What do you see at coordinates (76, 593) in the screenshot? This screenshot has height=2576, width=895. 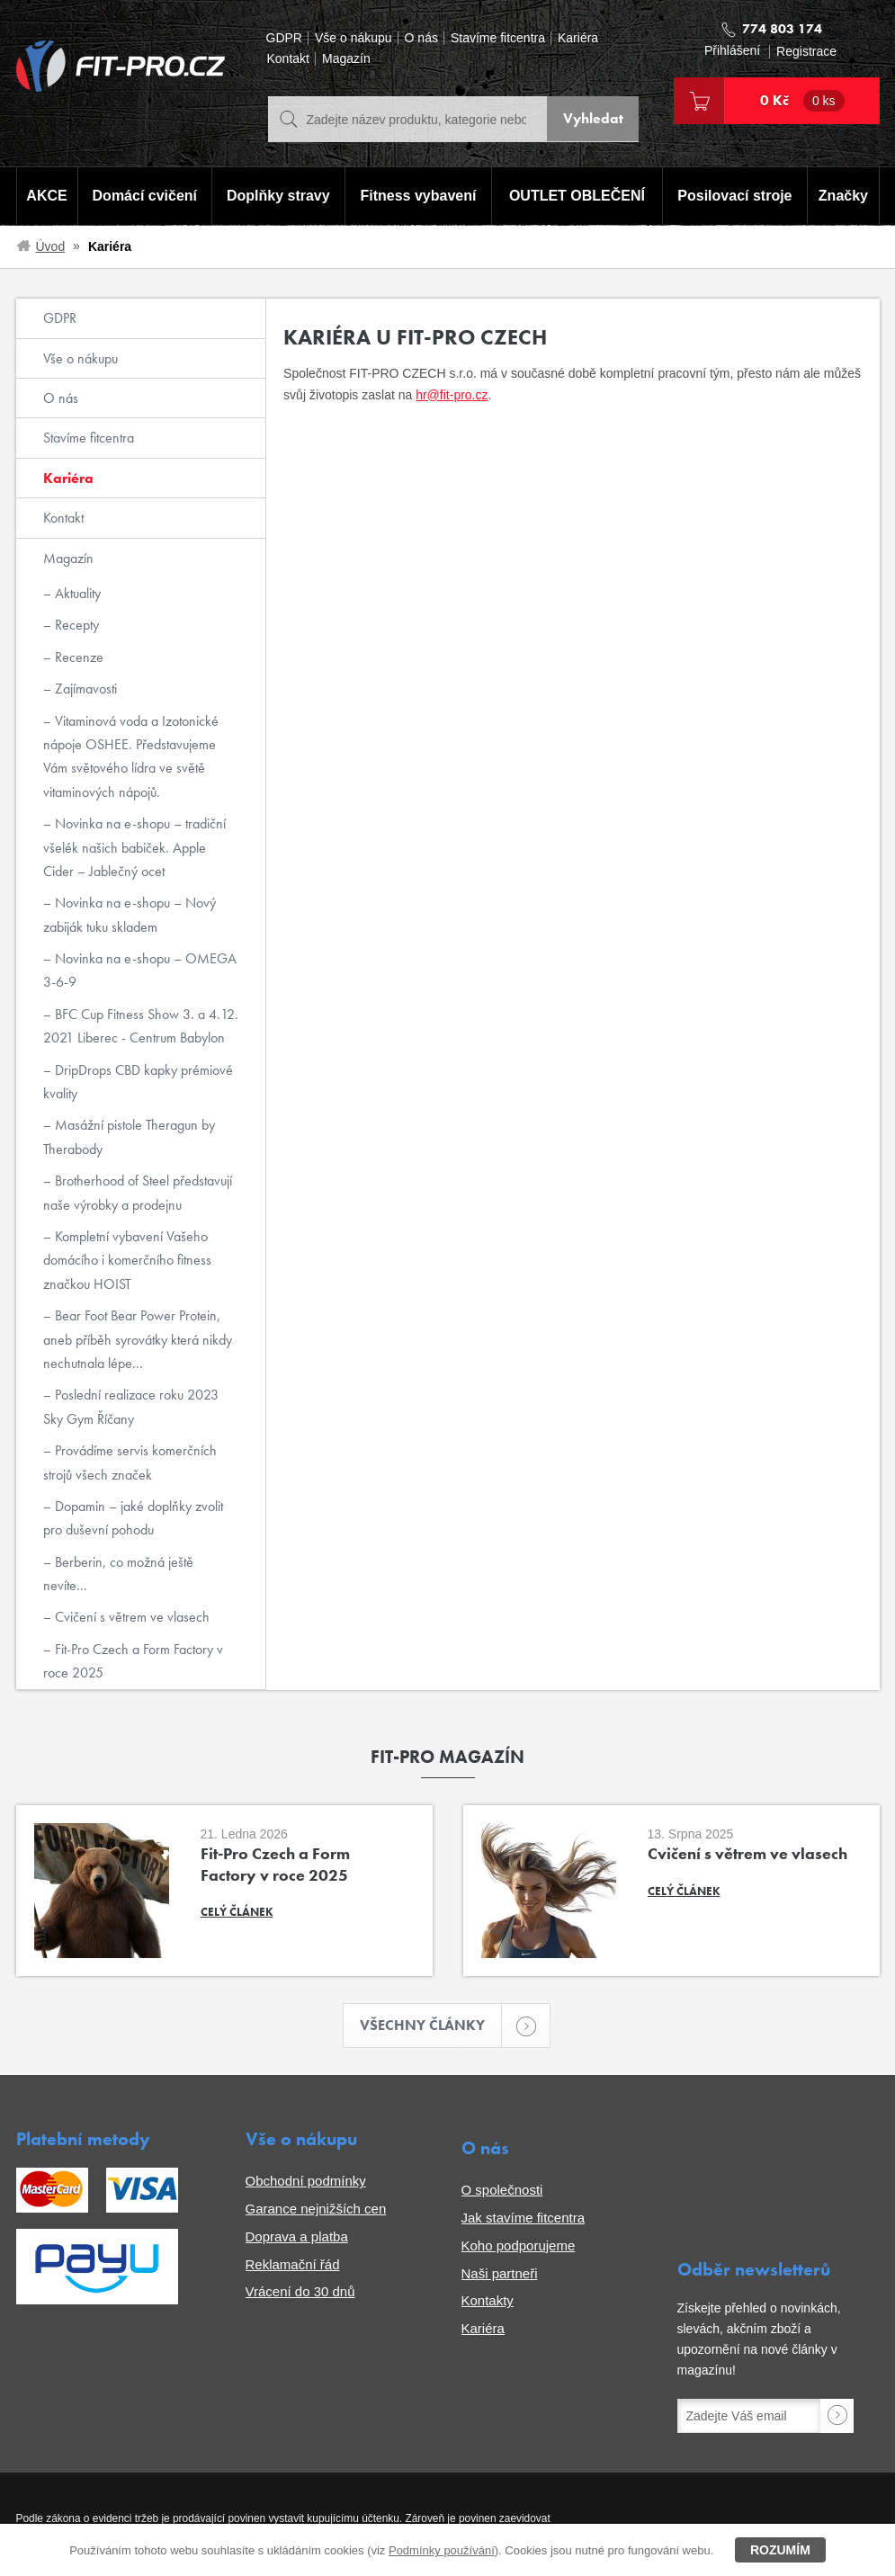 I see `Aktuality` at bounding box center [76, 593].